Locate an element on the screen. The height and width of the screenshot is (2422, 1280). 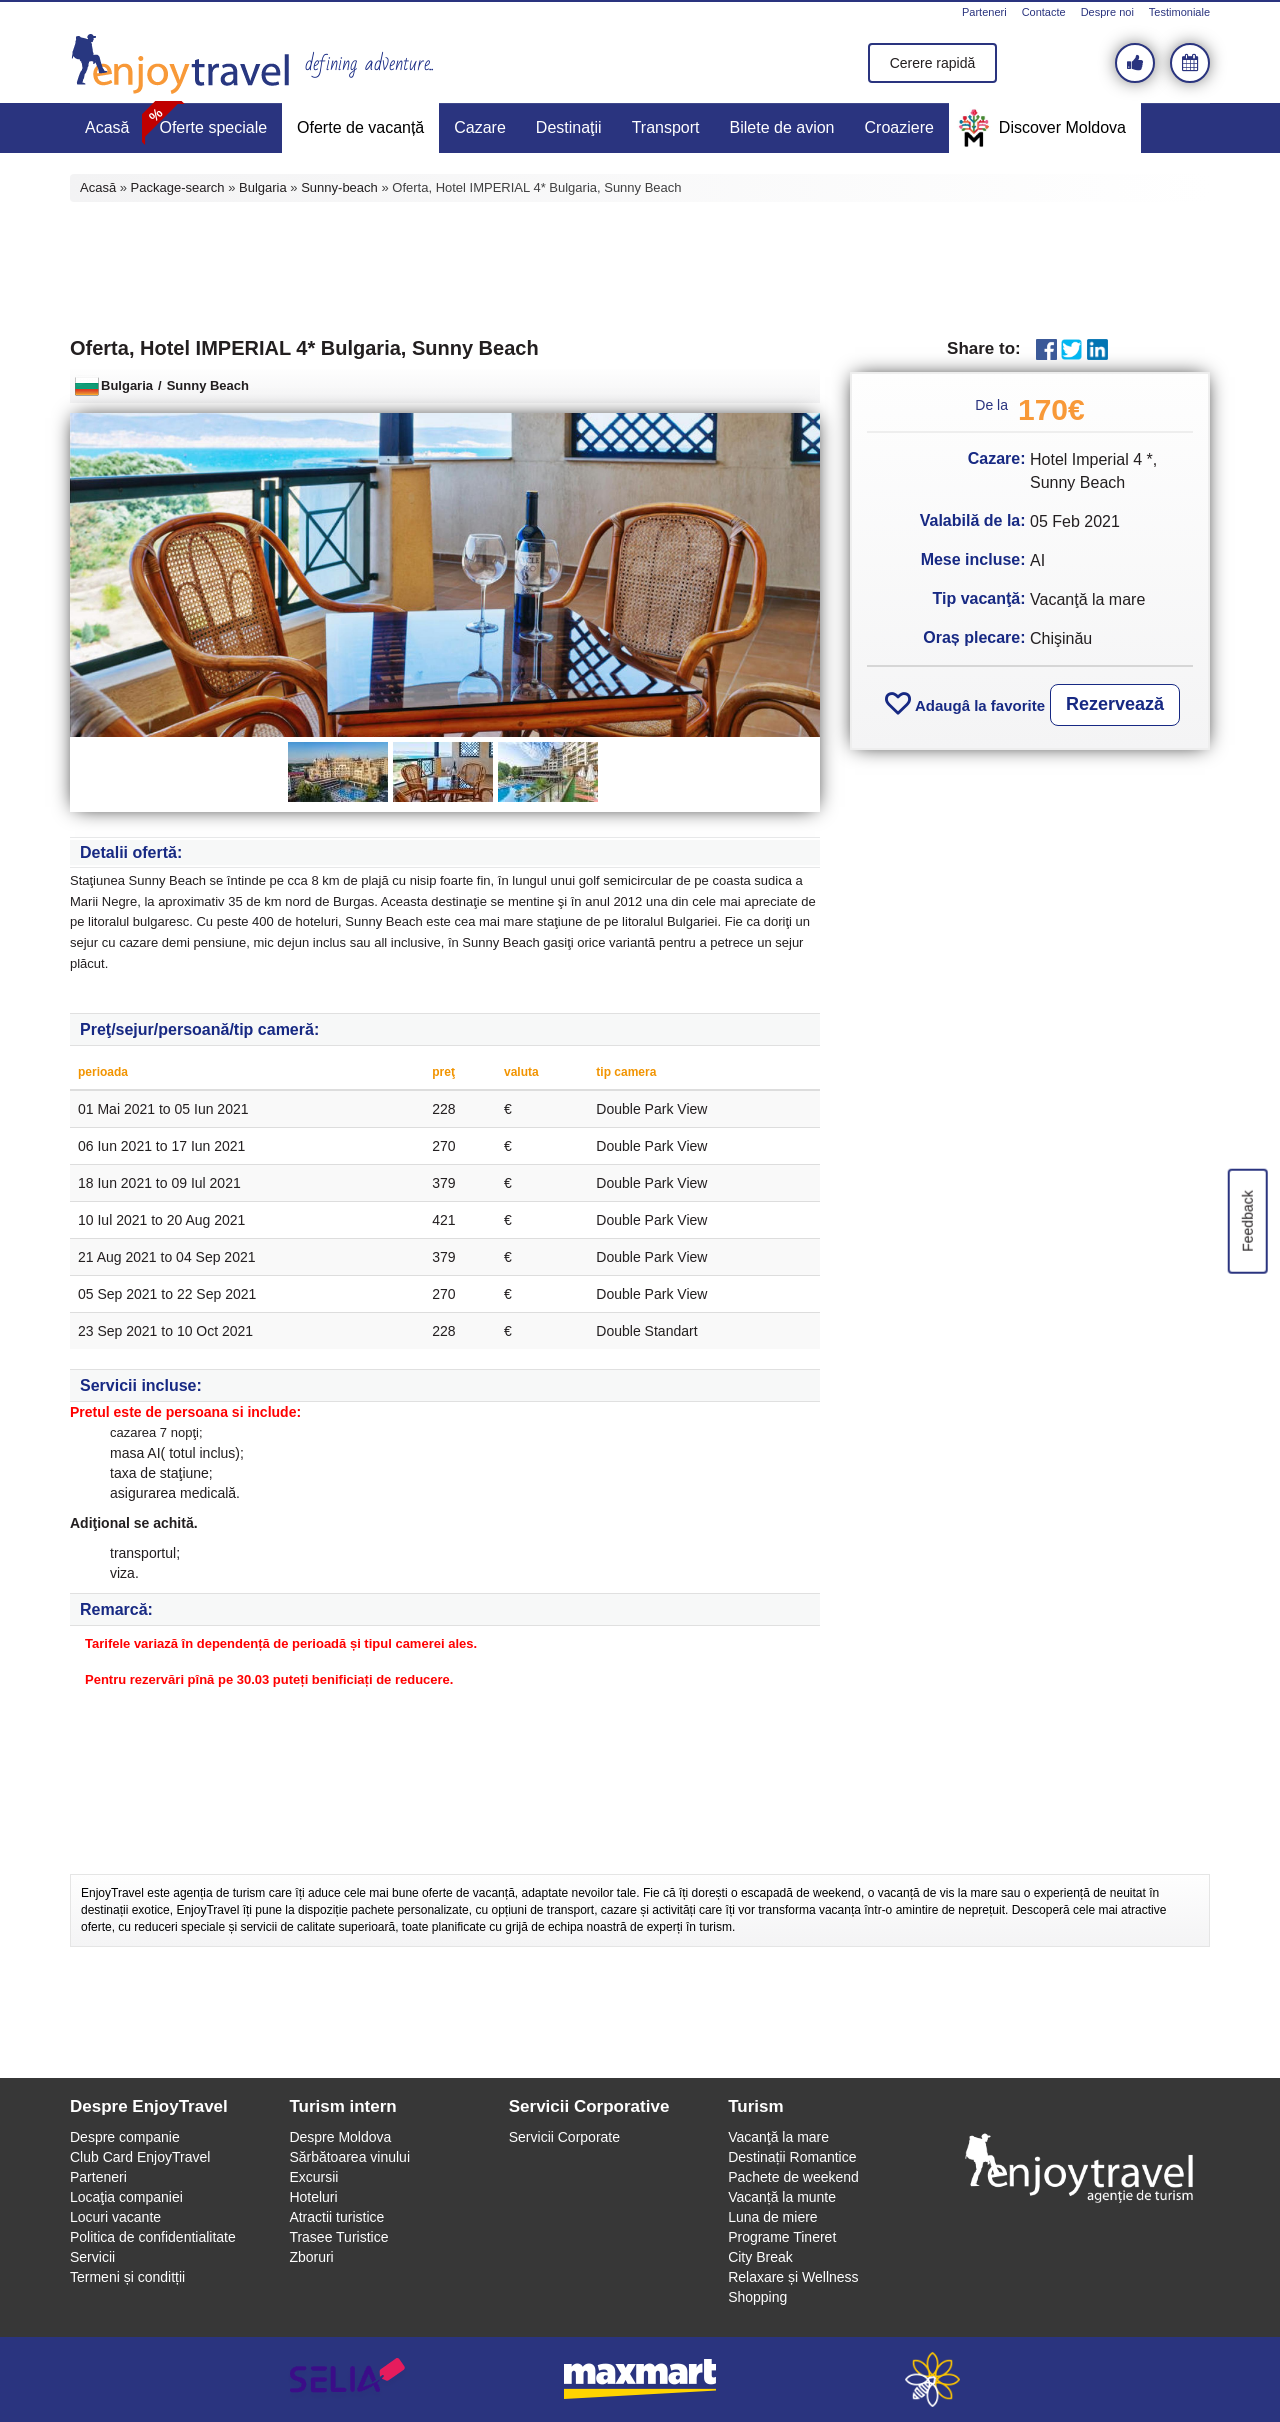
Trasee Turistice is located at coordinates (338, 2237).